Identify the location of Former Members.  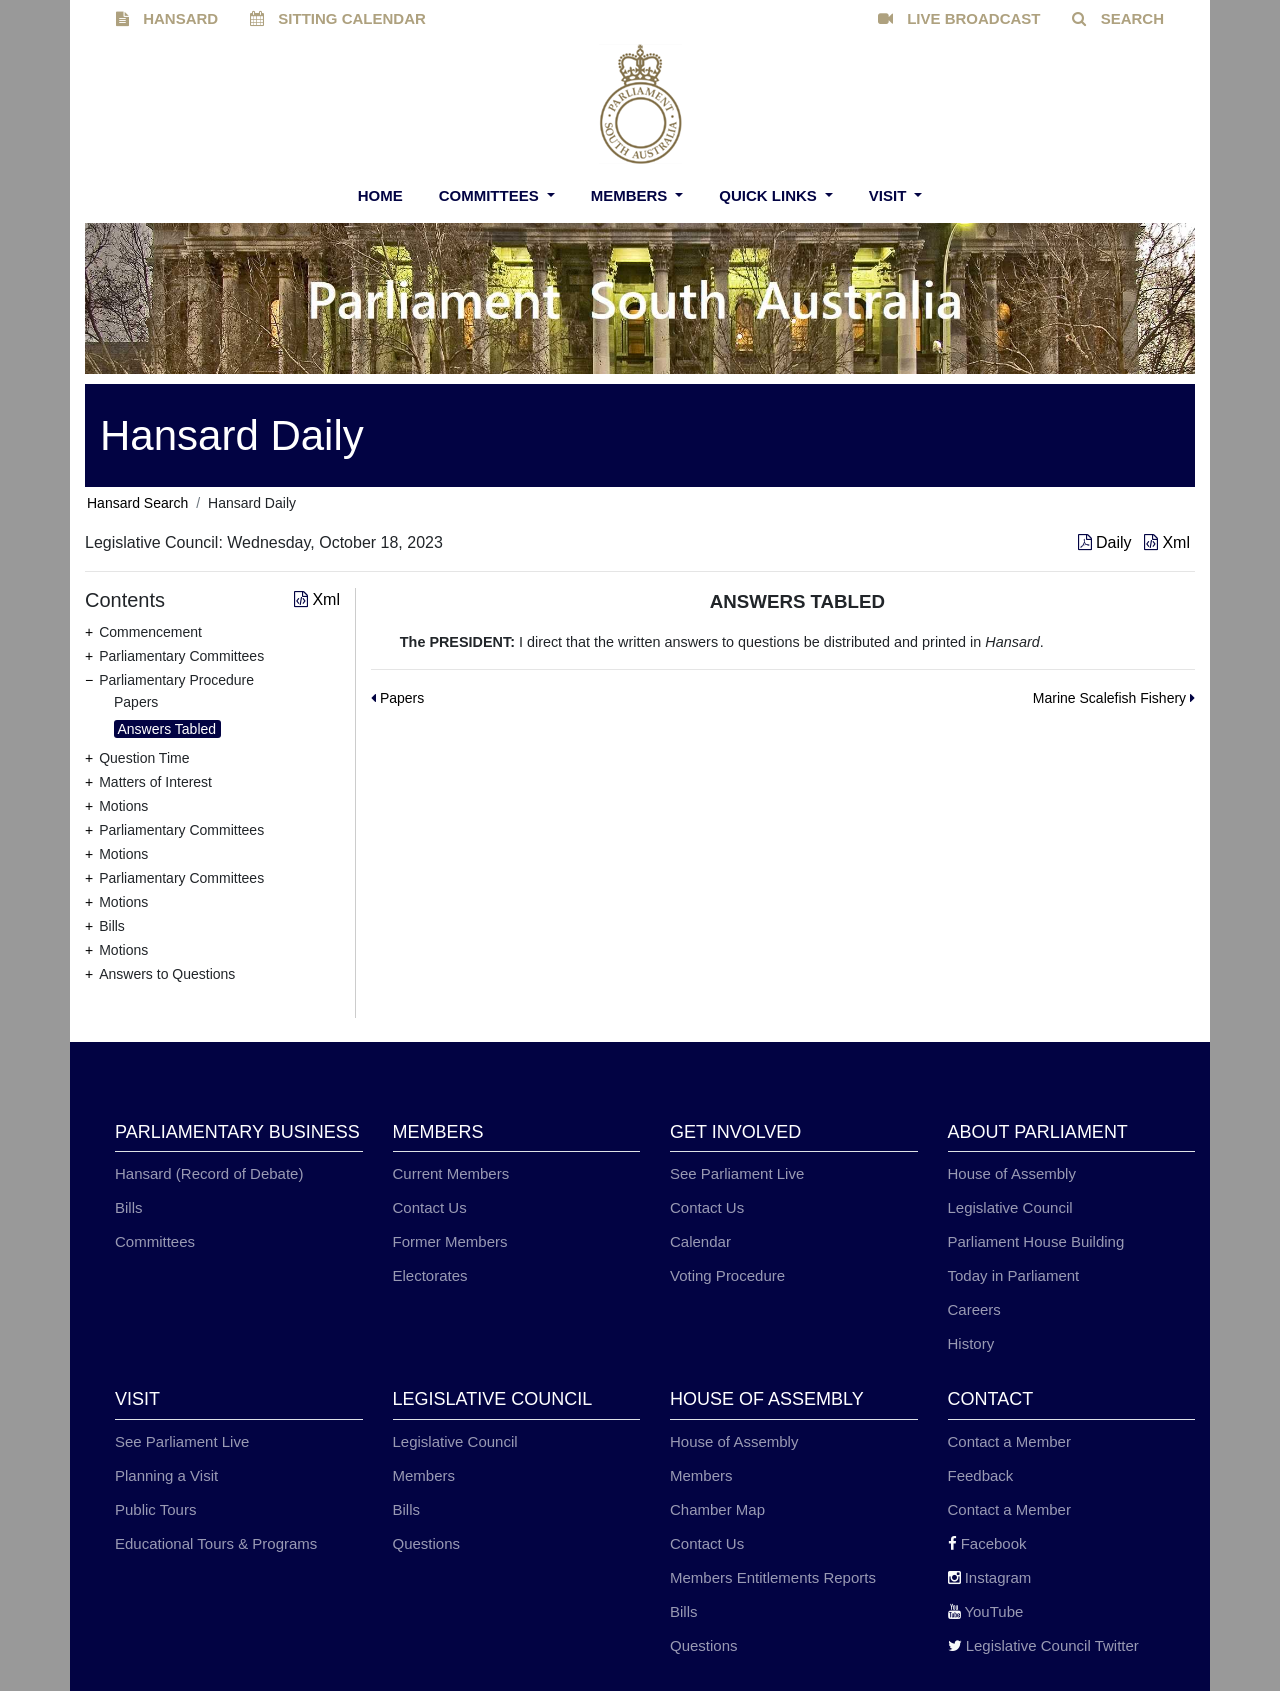
(450, 1241).